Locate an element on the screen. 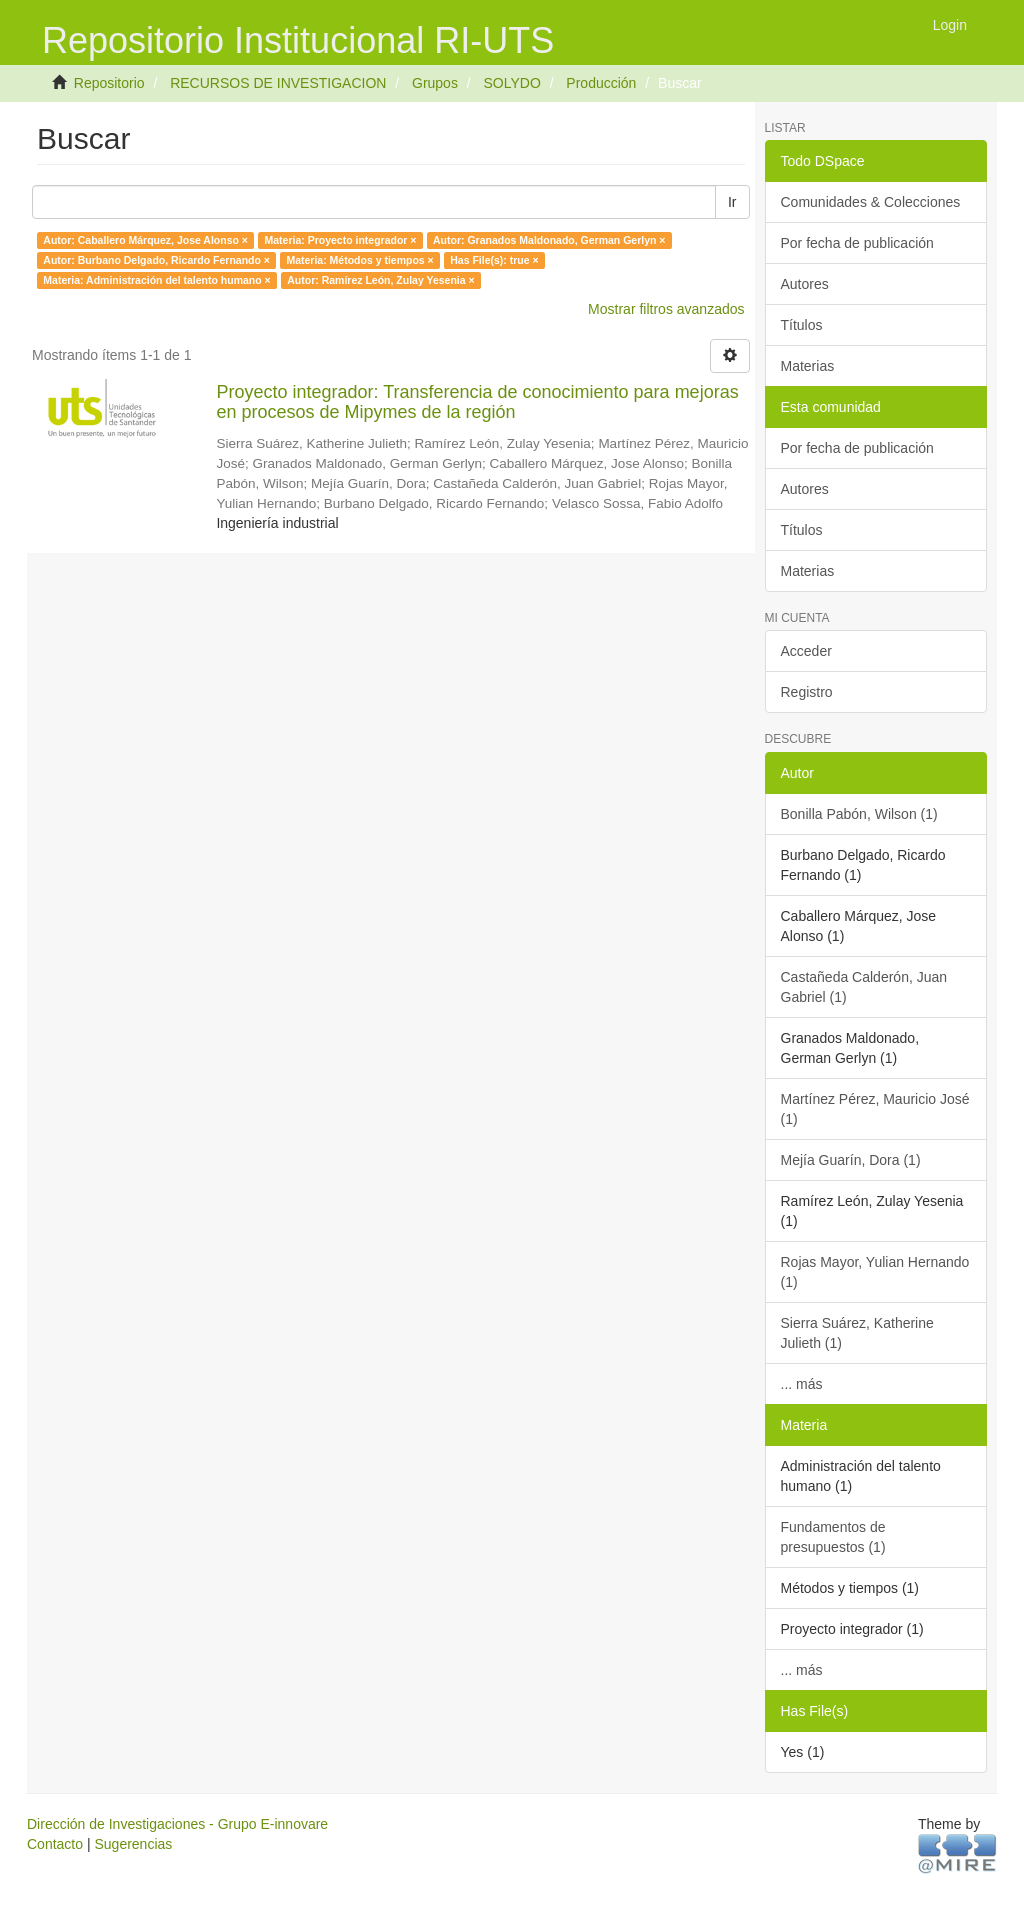 Image resolution: width=1024 pixels, height=1905 pixels. Rojas Mayor, Yulian Hernando (1) is located at coordinates (875, 1272).